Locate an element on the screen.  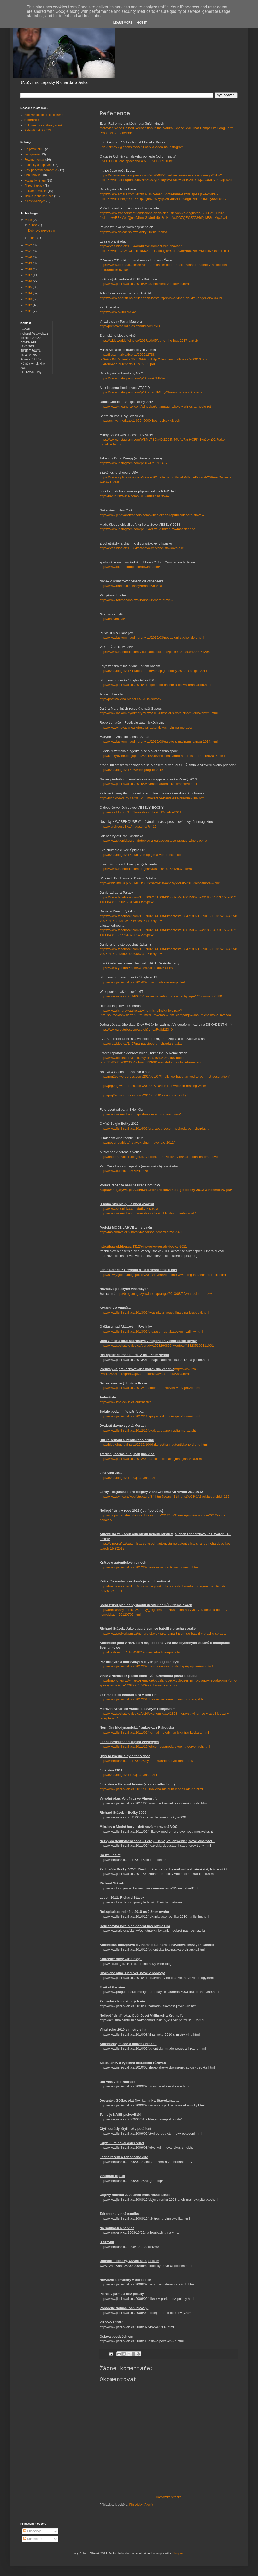
http://evas.blog.cz/1109/jina-vina-2011 is located at coordinates (128, 1775).